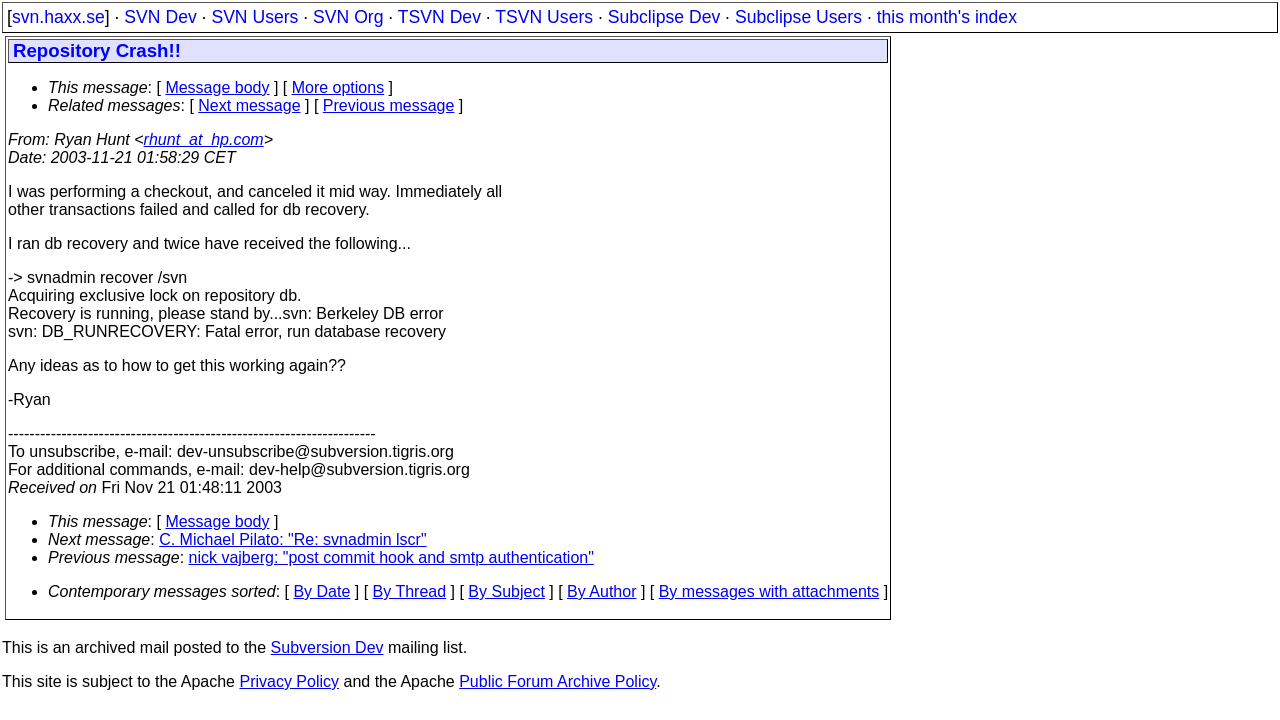 The height and width of the screenshot is (720, 1280). I want to click on TSVN Users, so click(544, 17).